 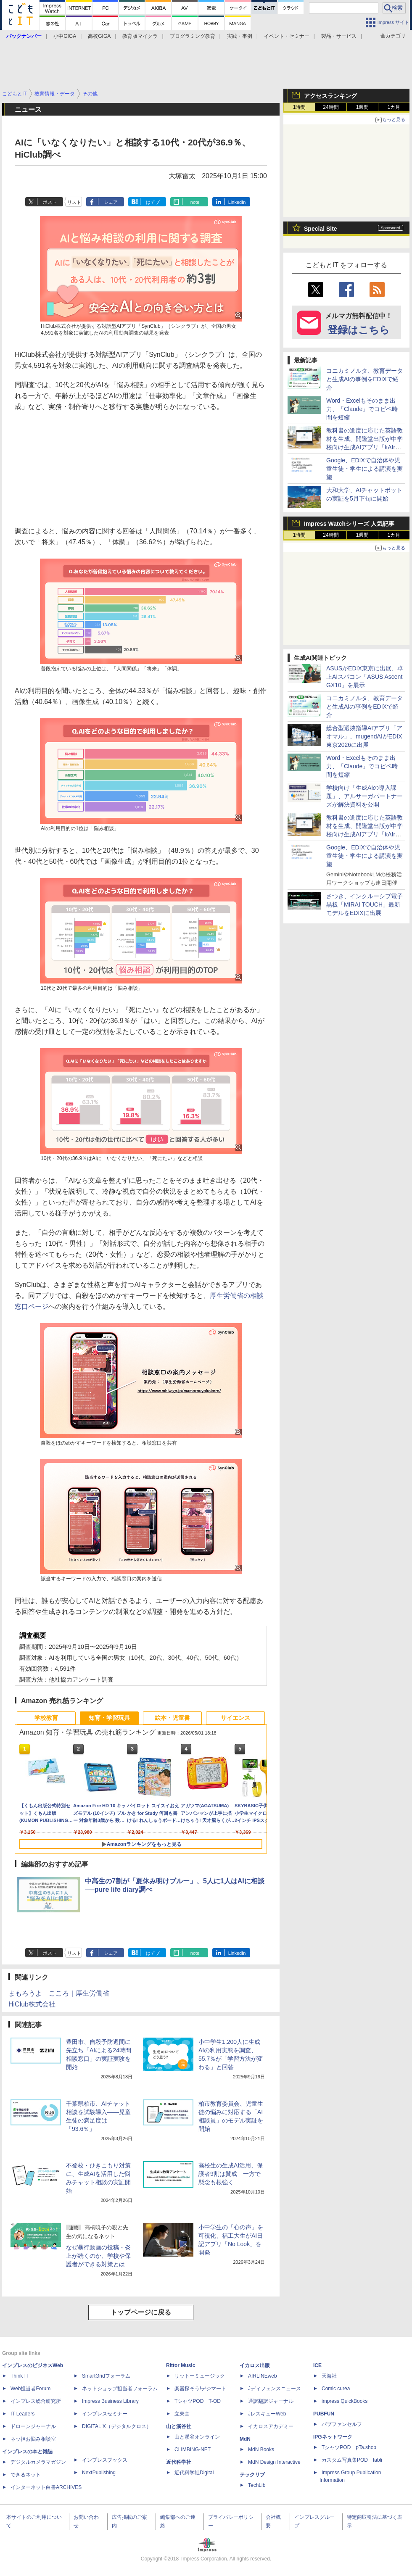 I want to click on Google、EDIXで自治体や児童生徒・学生による講演を実施, so click(x=364, y=468).